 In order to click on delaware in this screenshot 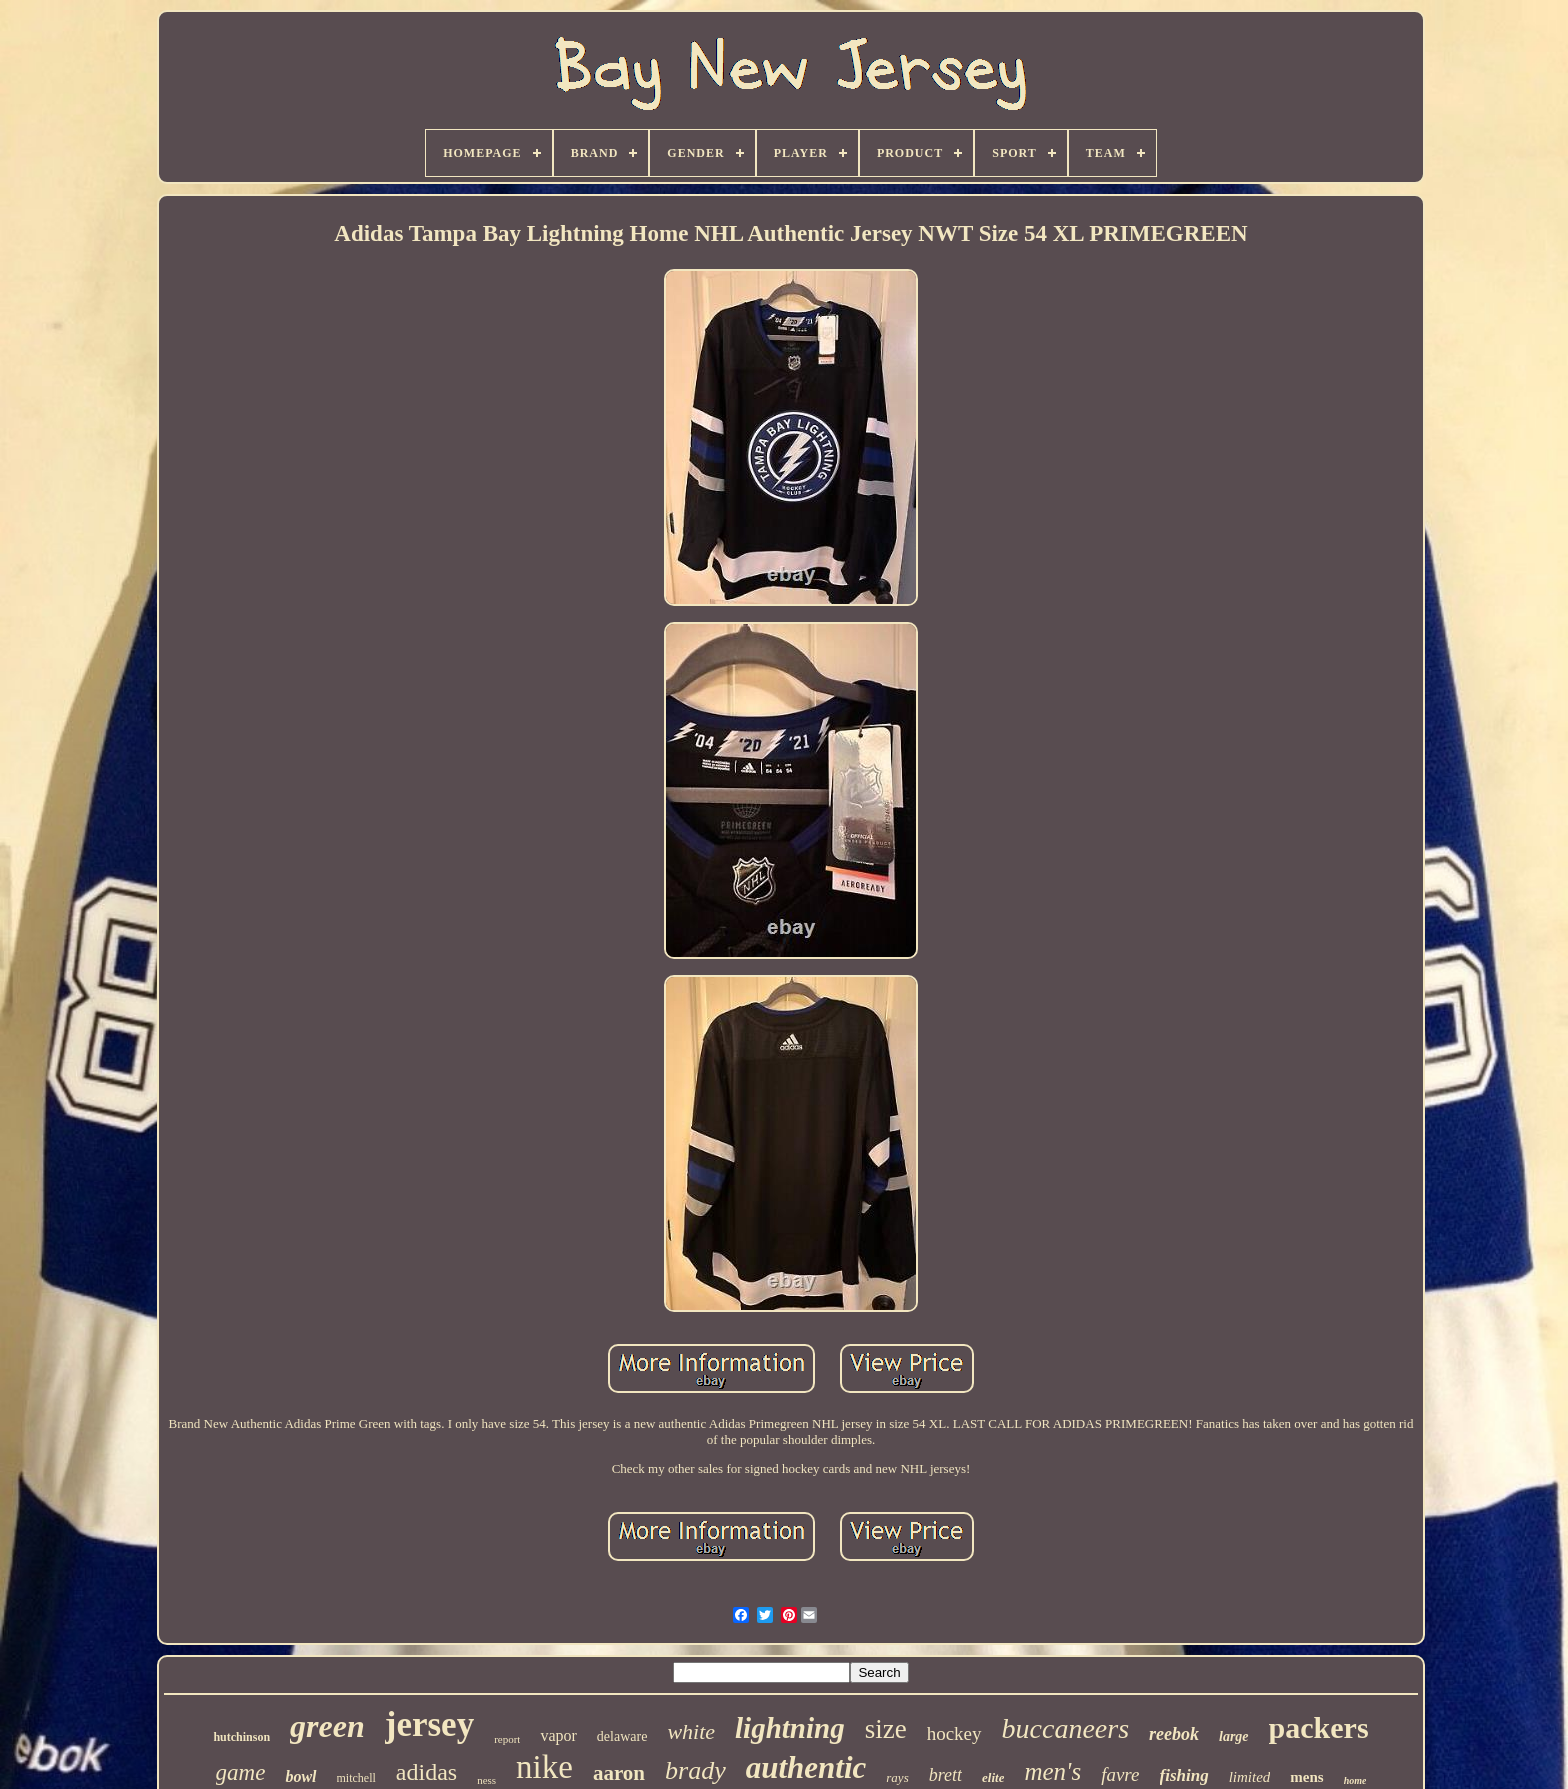, I will do `click(622, 1736)`.